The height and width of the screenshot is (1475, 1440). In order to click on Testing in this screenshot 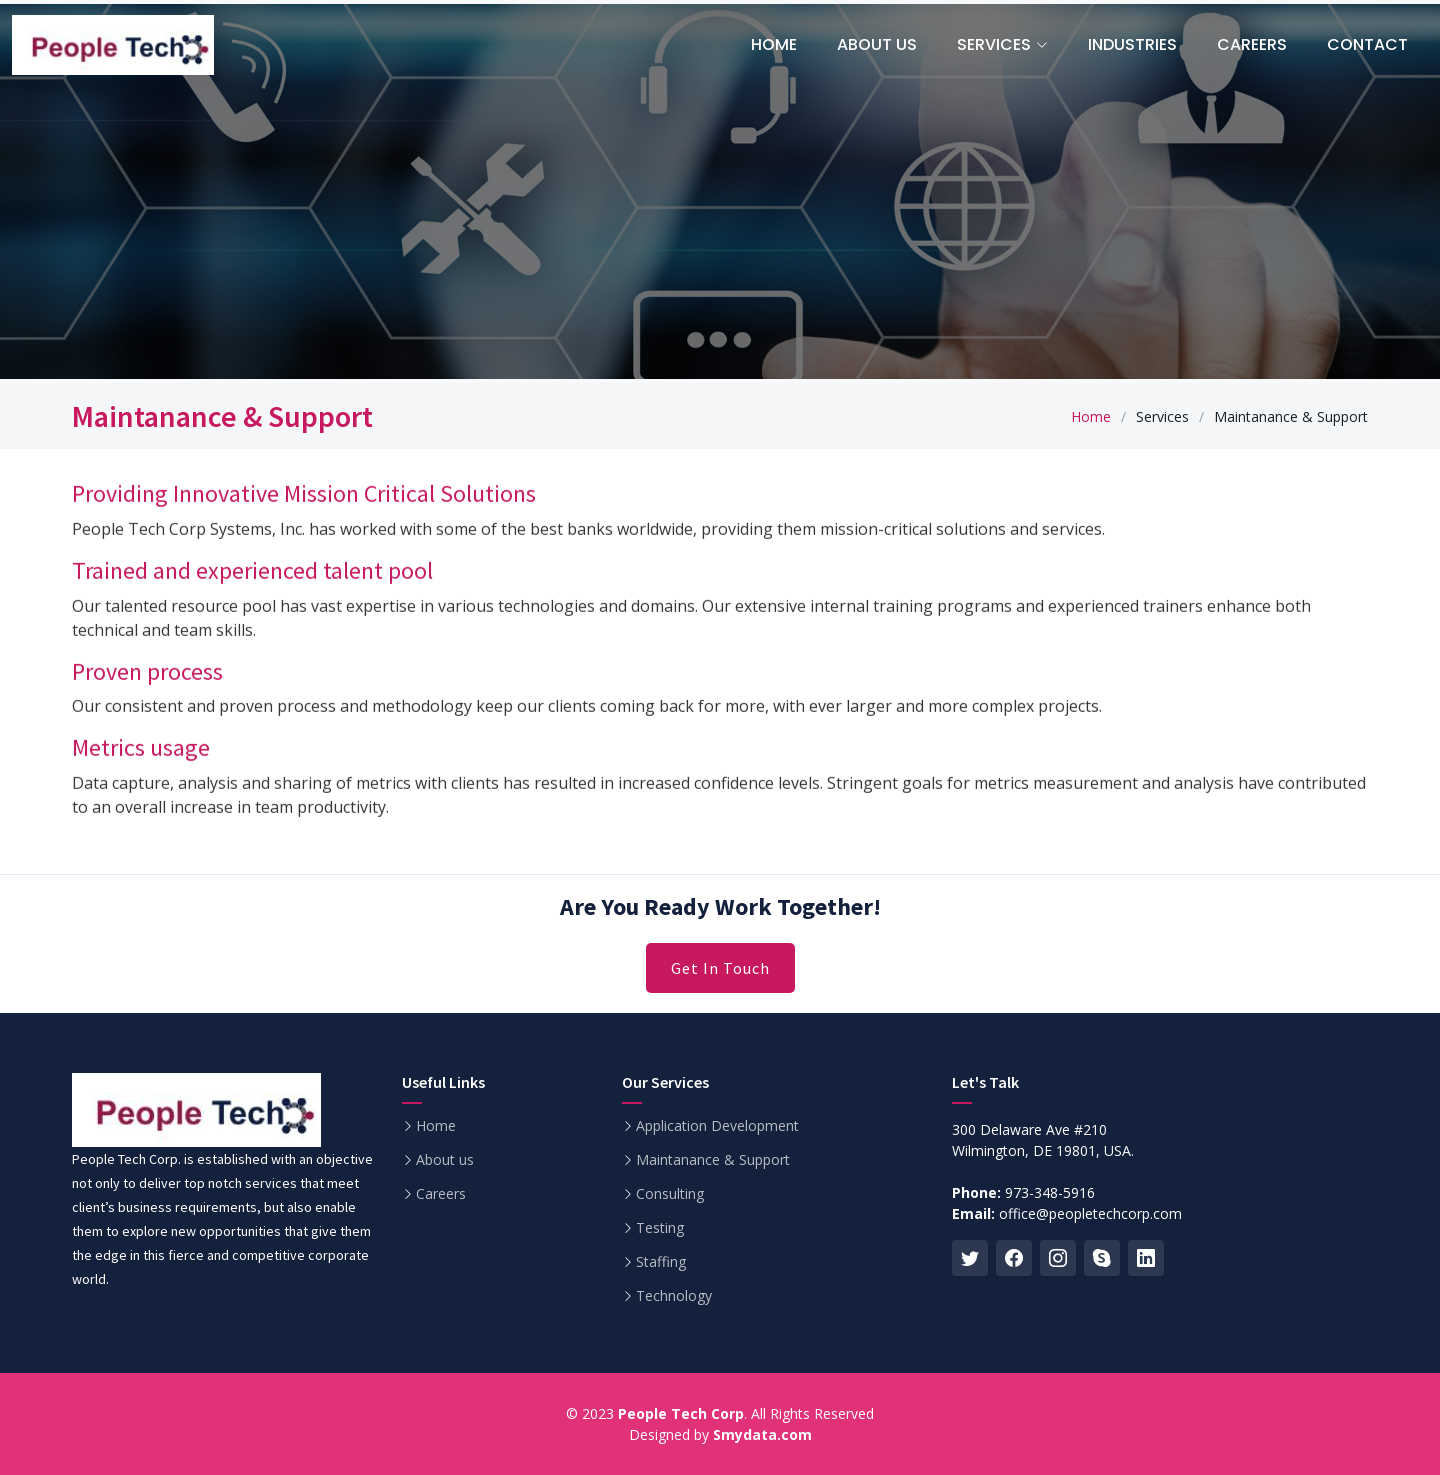, I will do `click(660, 1228)`.